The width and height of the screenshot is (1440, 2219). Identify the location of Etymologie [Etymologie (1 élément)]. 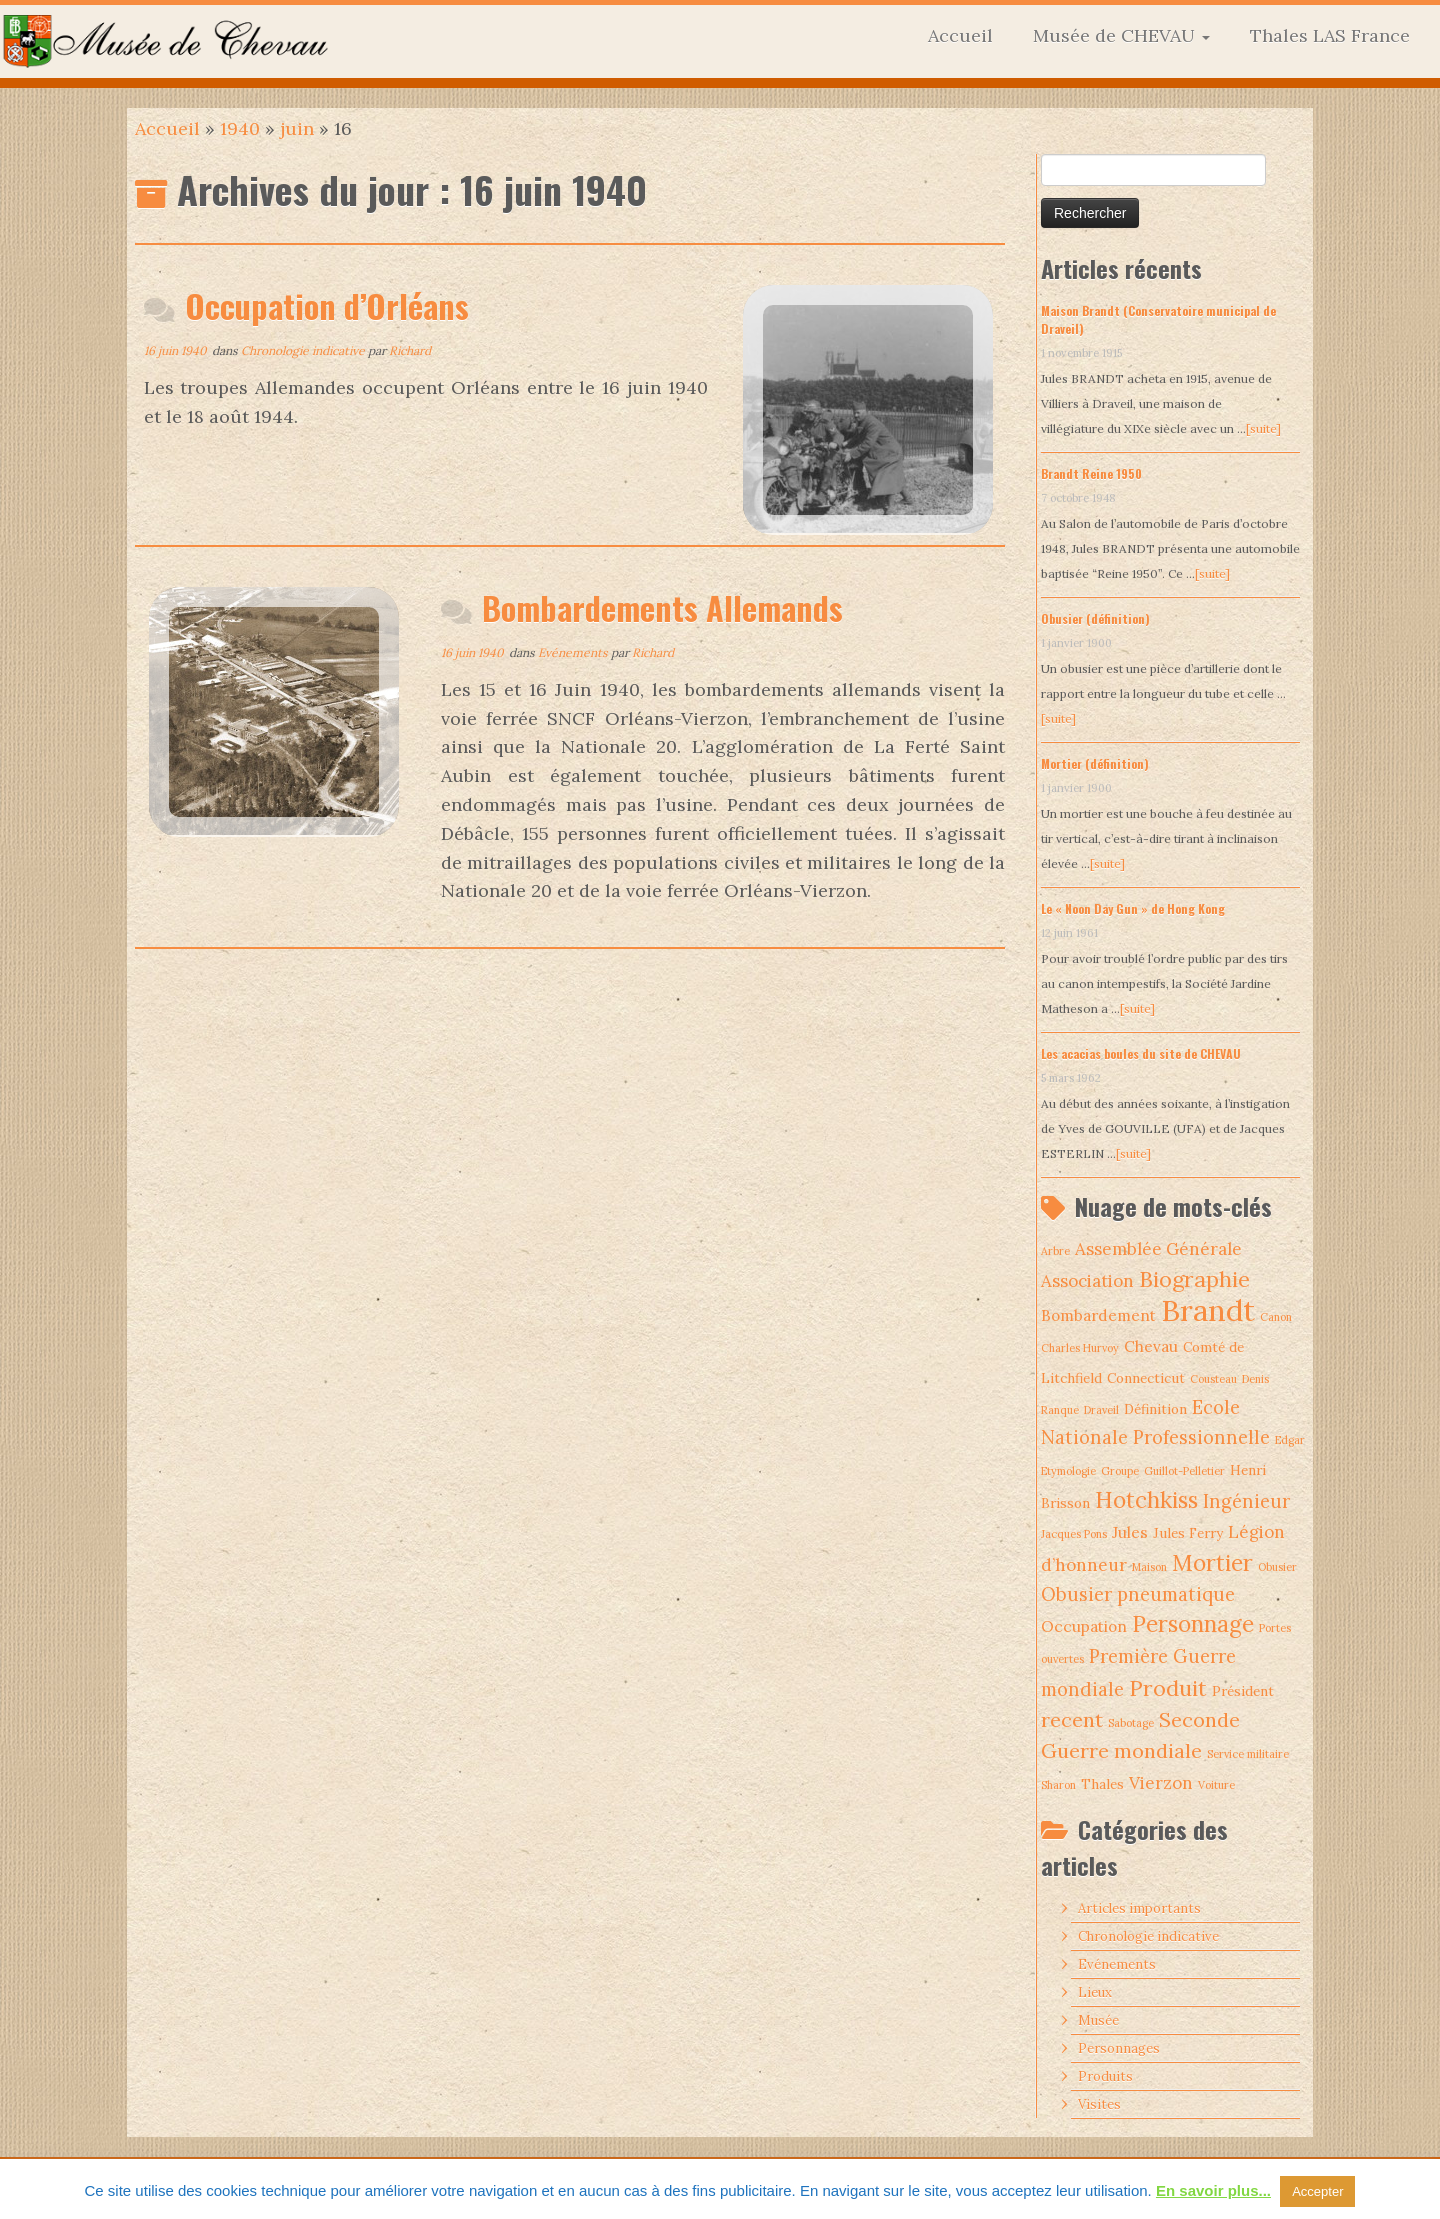
(1068, 1471).